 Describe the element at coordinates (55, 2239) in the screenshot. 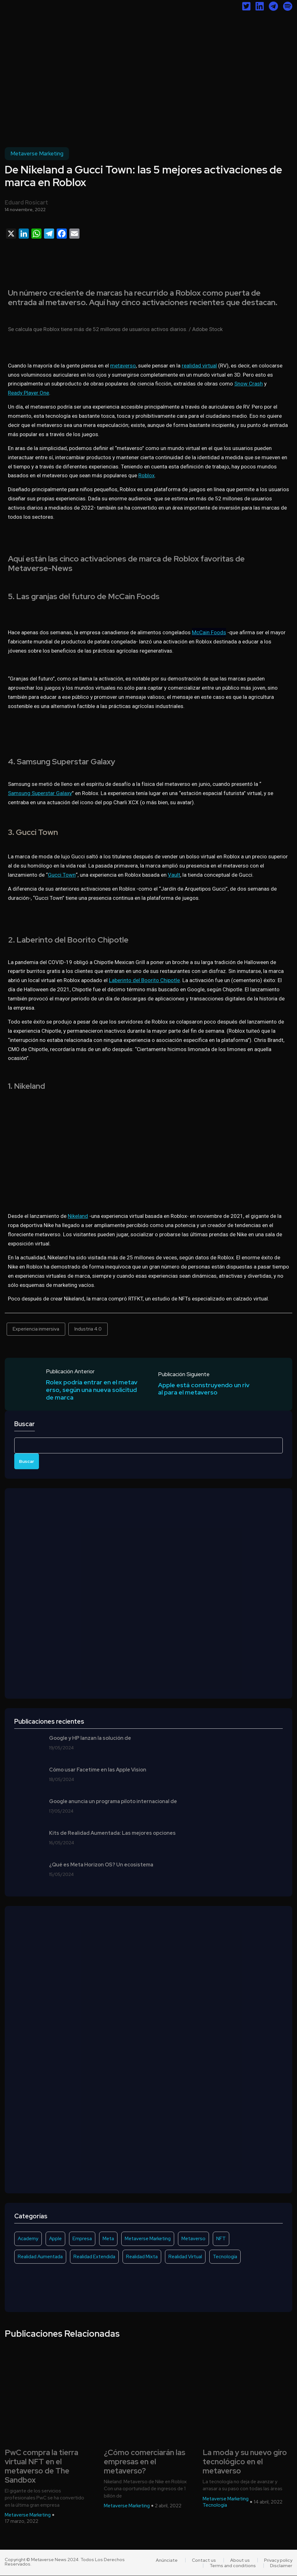

I see `Apple` at that location.